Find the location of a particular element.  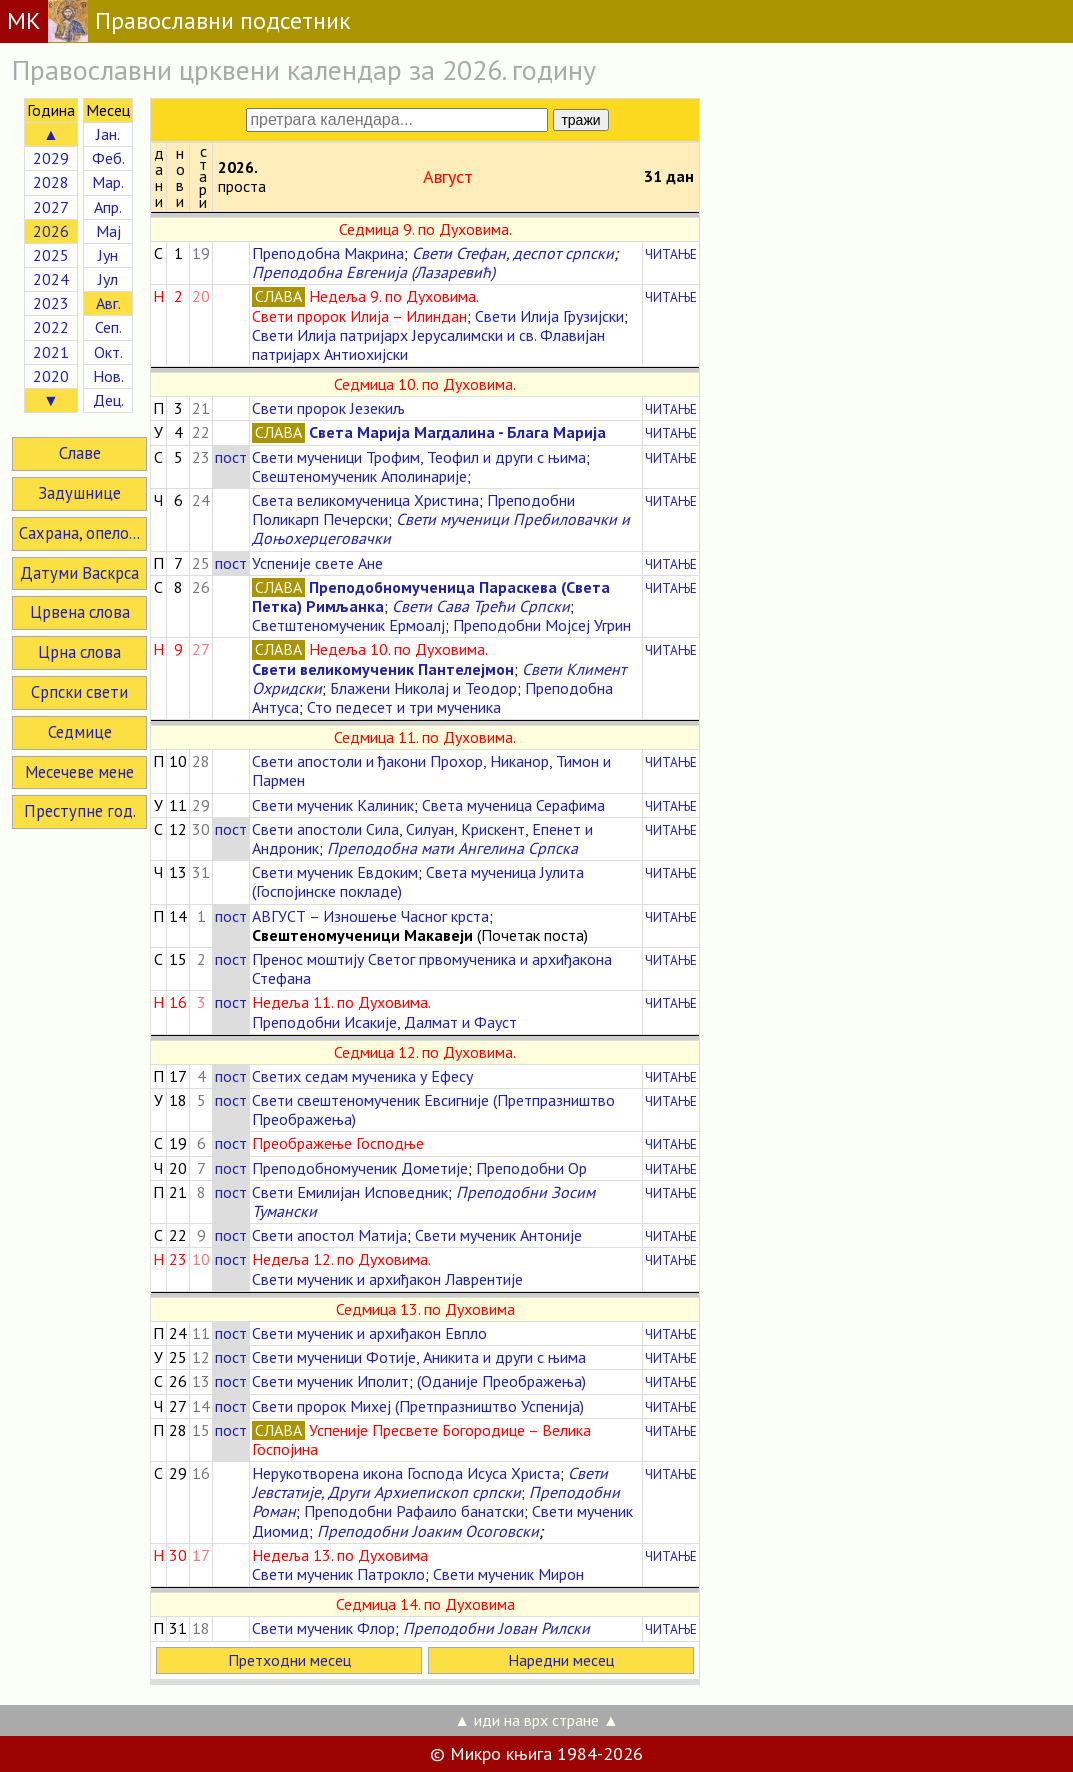

(Оданије Преображења) is located at coordinates (501, 1381).